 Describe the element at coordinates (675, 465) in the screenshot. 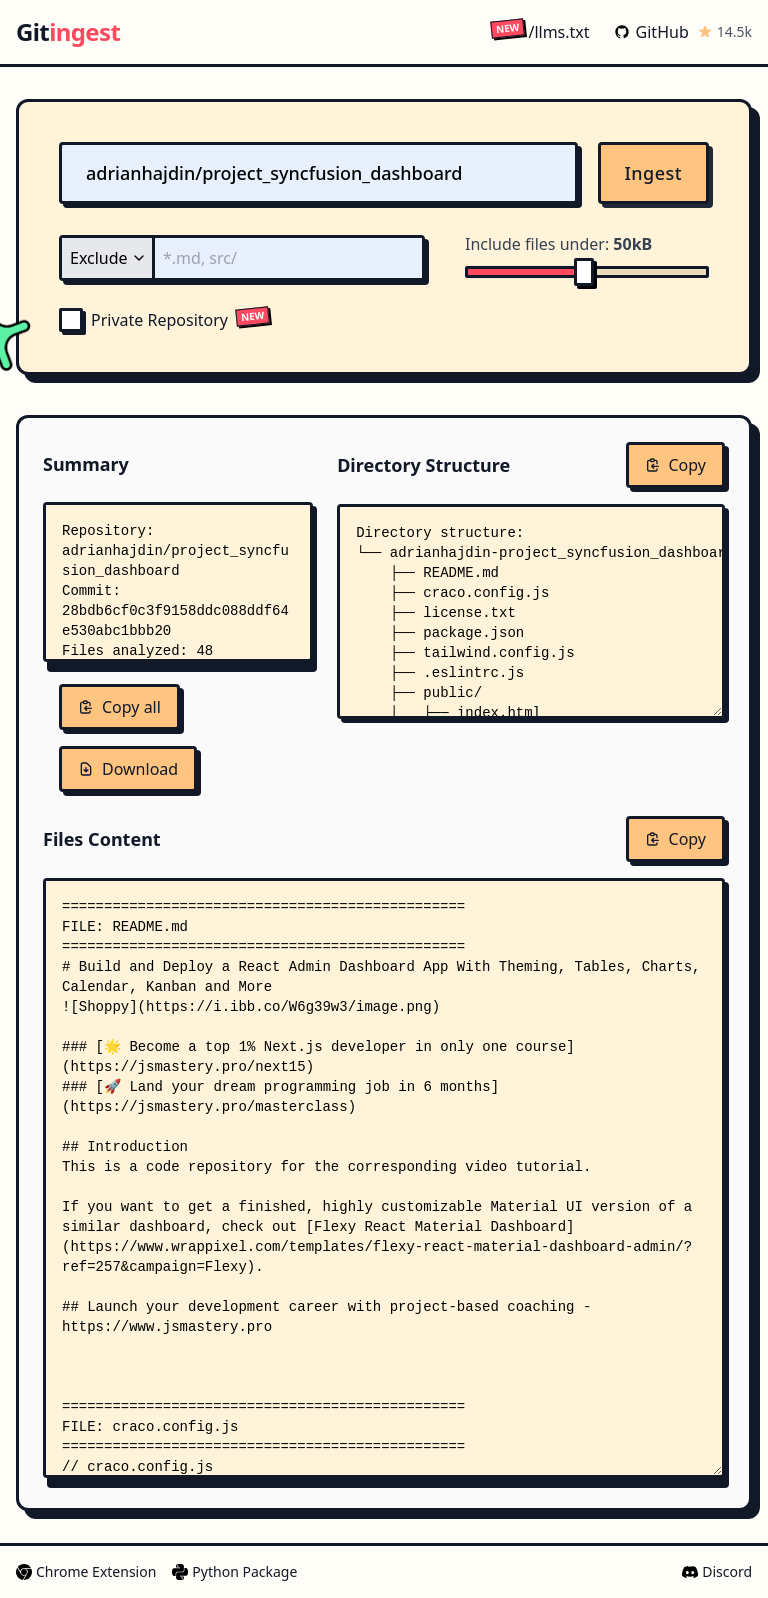

I see `Copy` at that location.